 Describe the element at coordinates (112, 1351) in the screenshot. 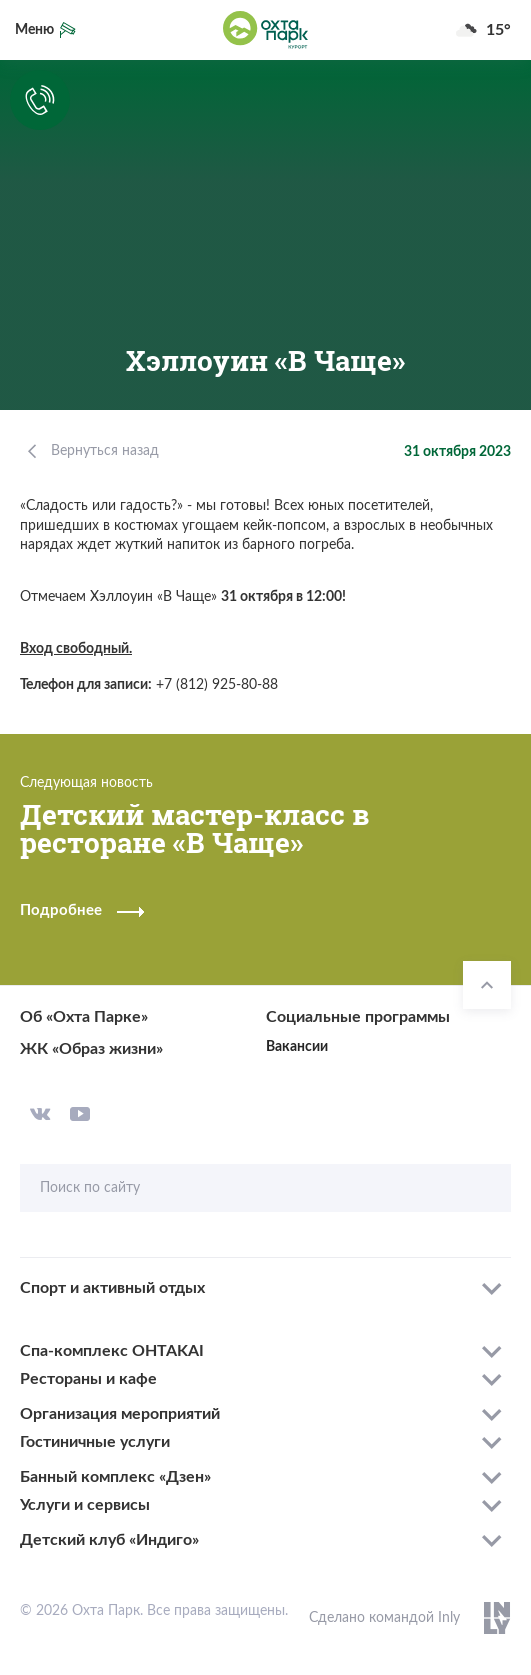

I see `Спа-комплекс OHTAKAI` at that location.